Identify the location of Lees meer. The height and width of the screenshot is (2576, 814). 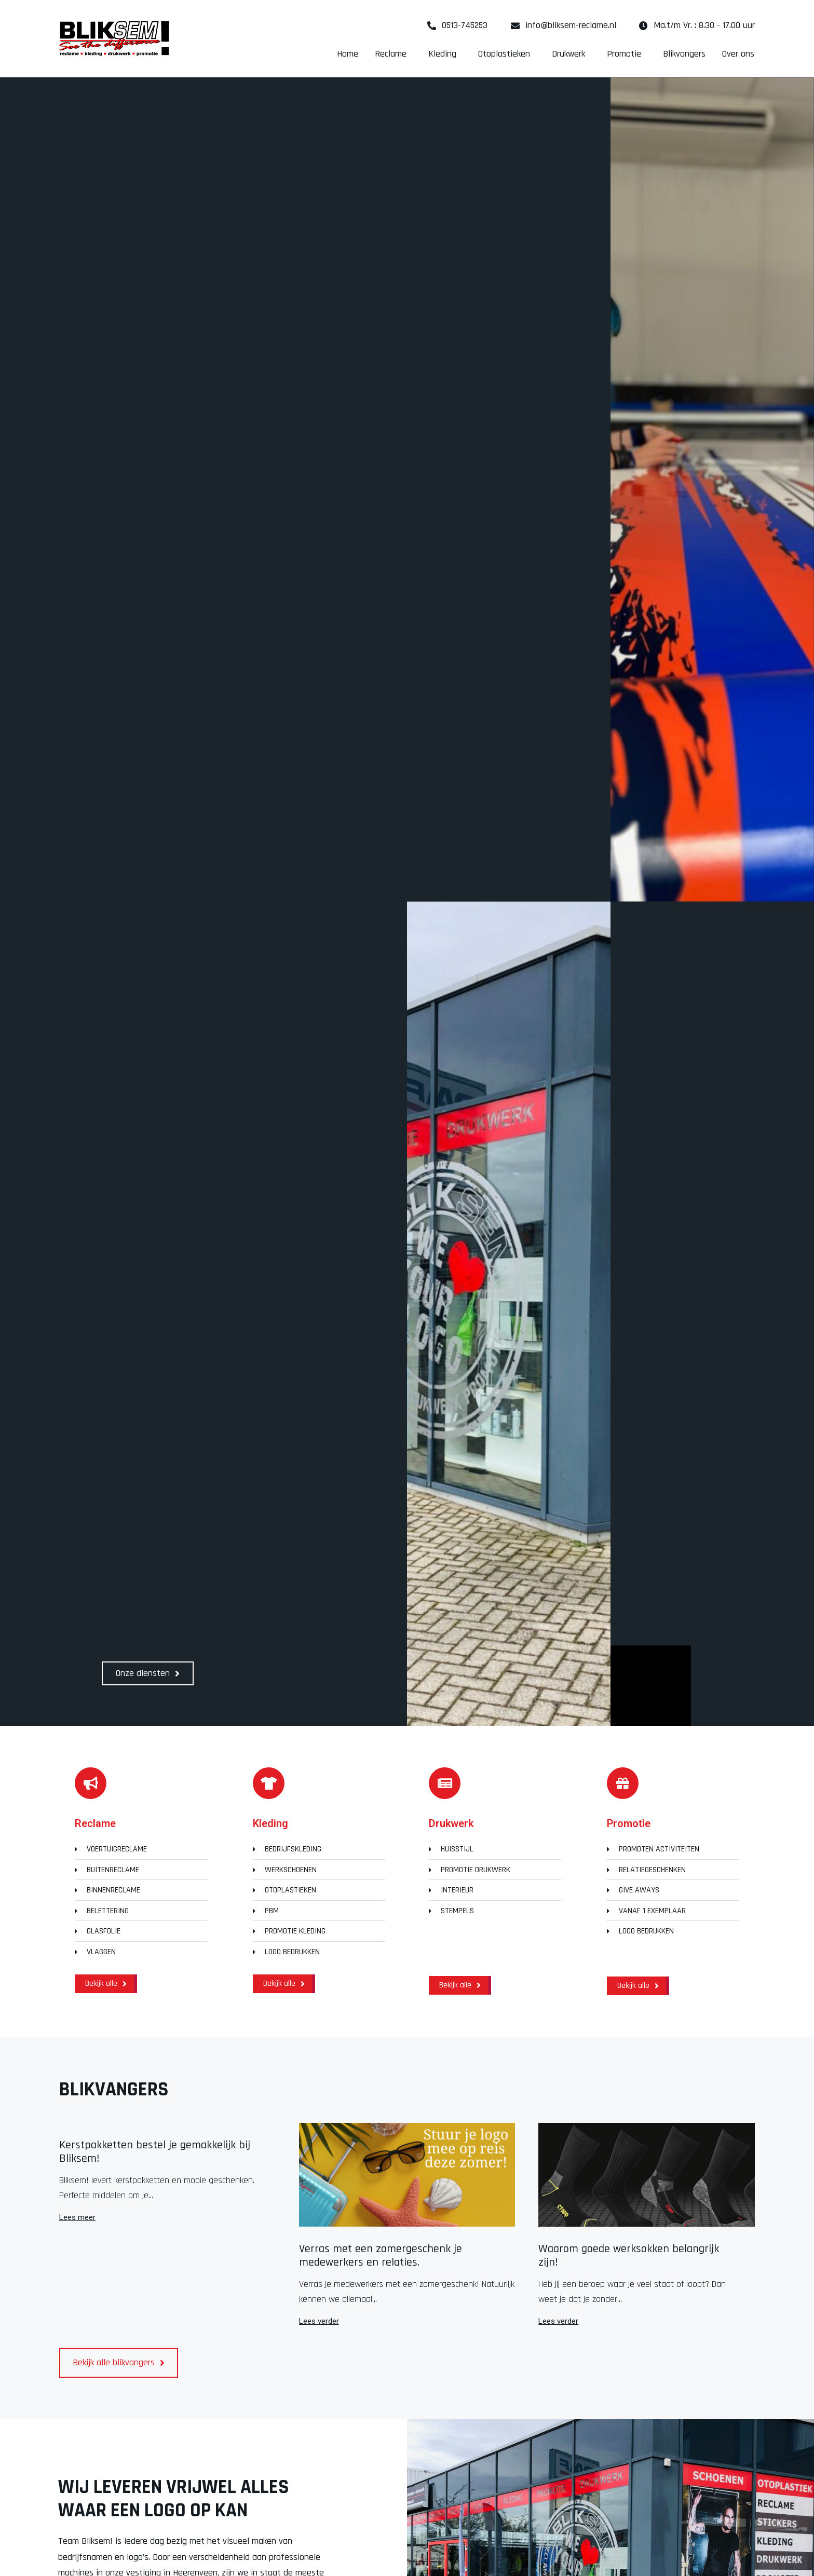
(77, 2217).